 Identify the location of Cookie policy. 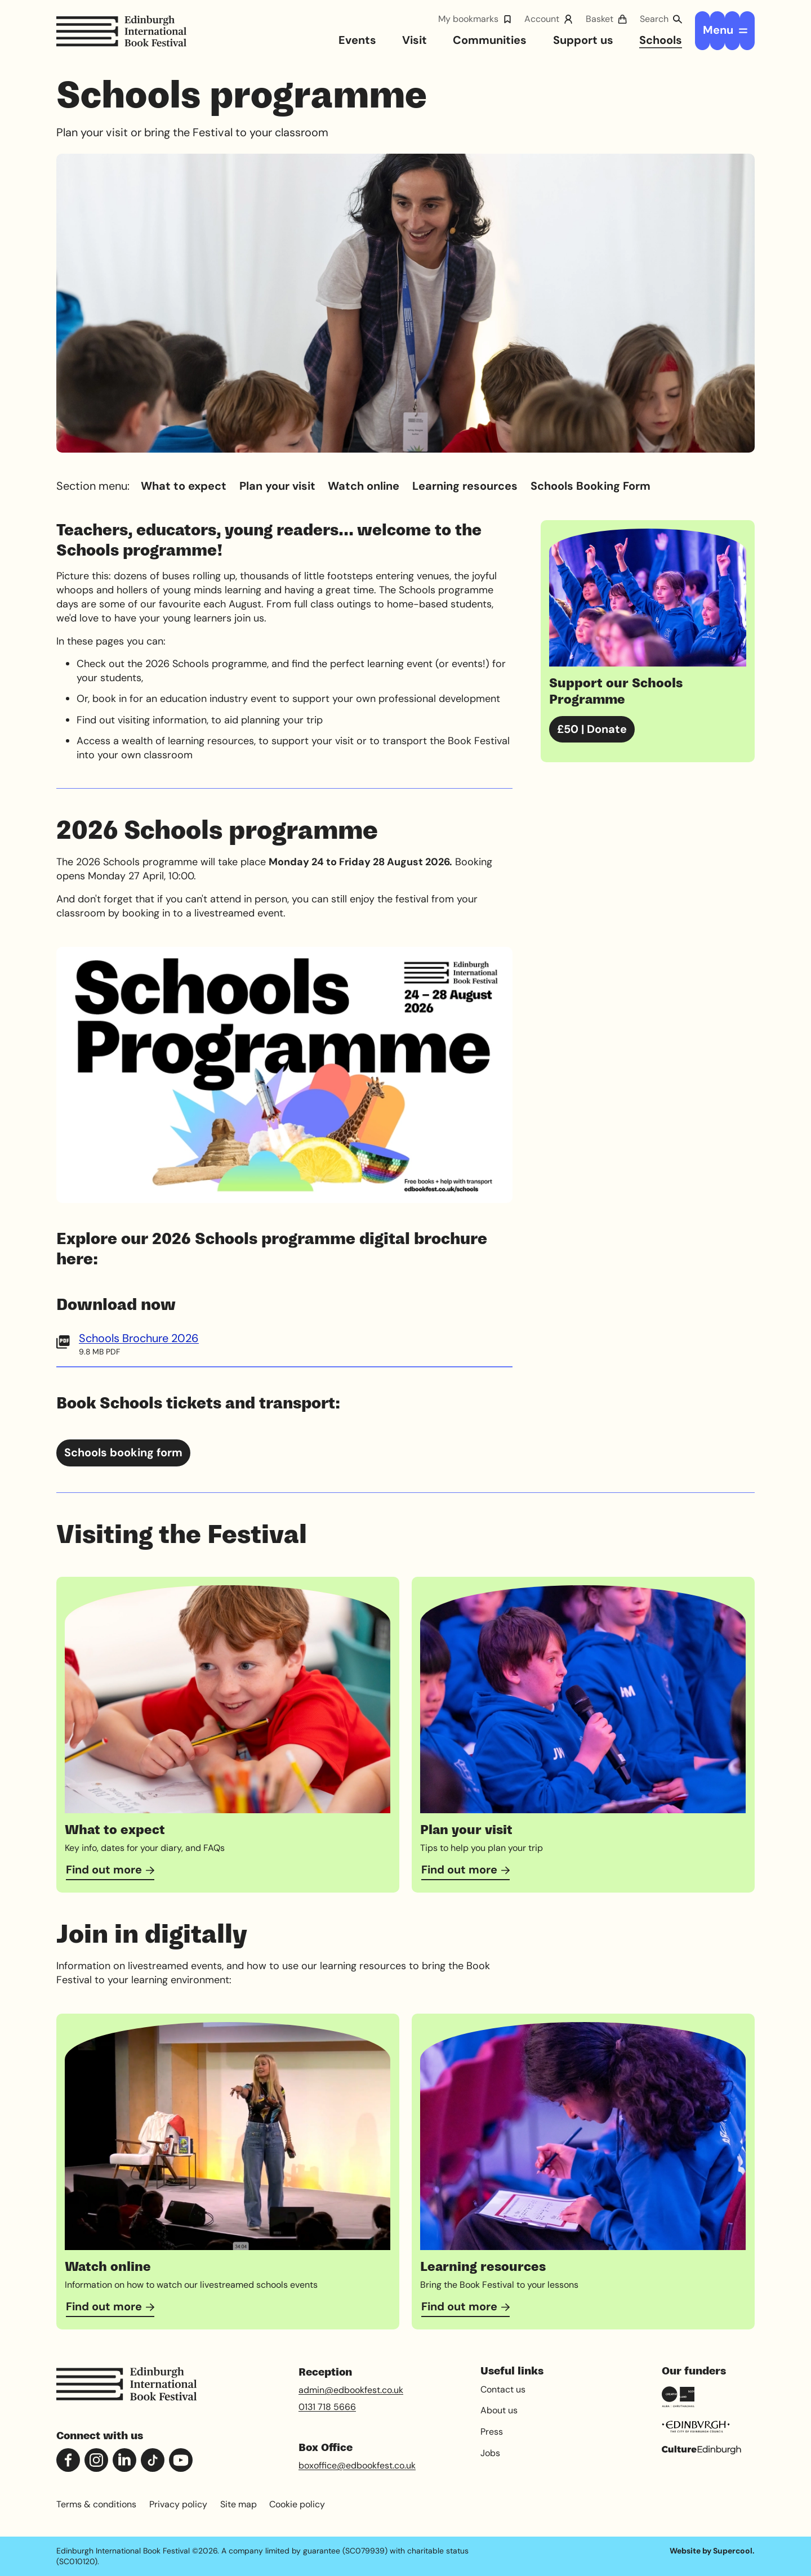
(297, 2504).